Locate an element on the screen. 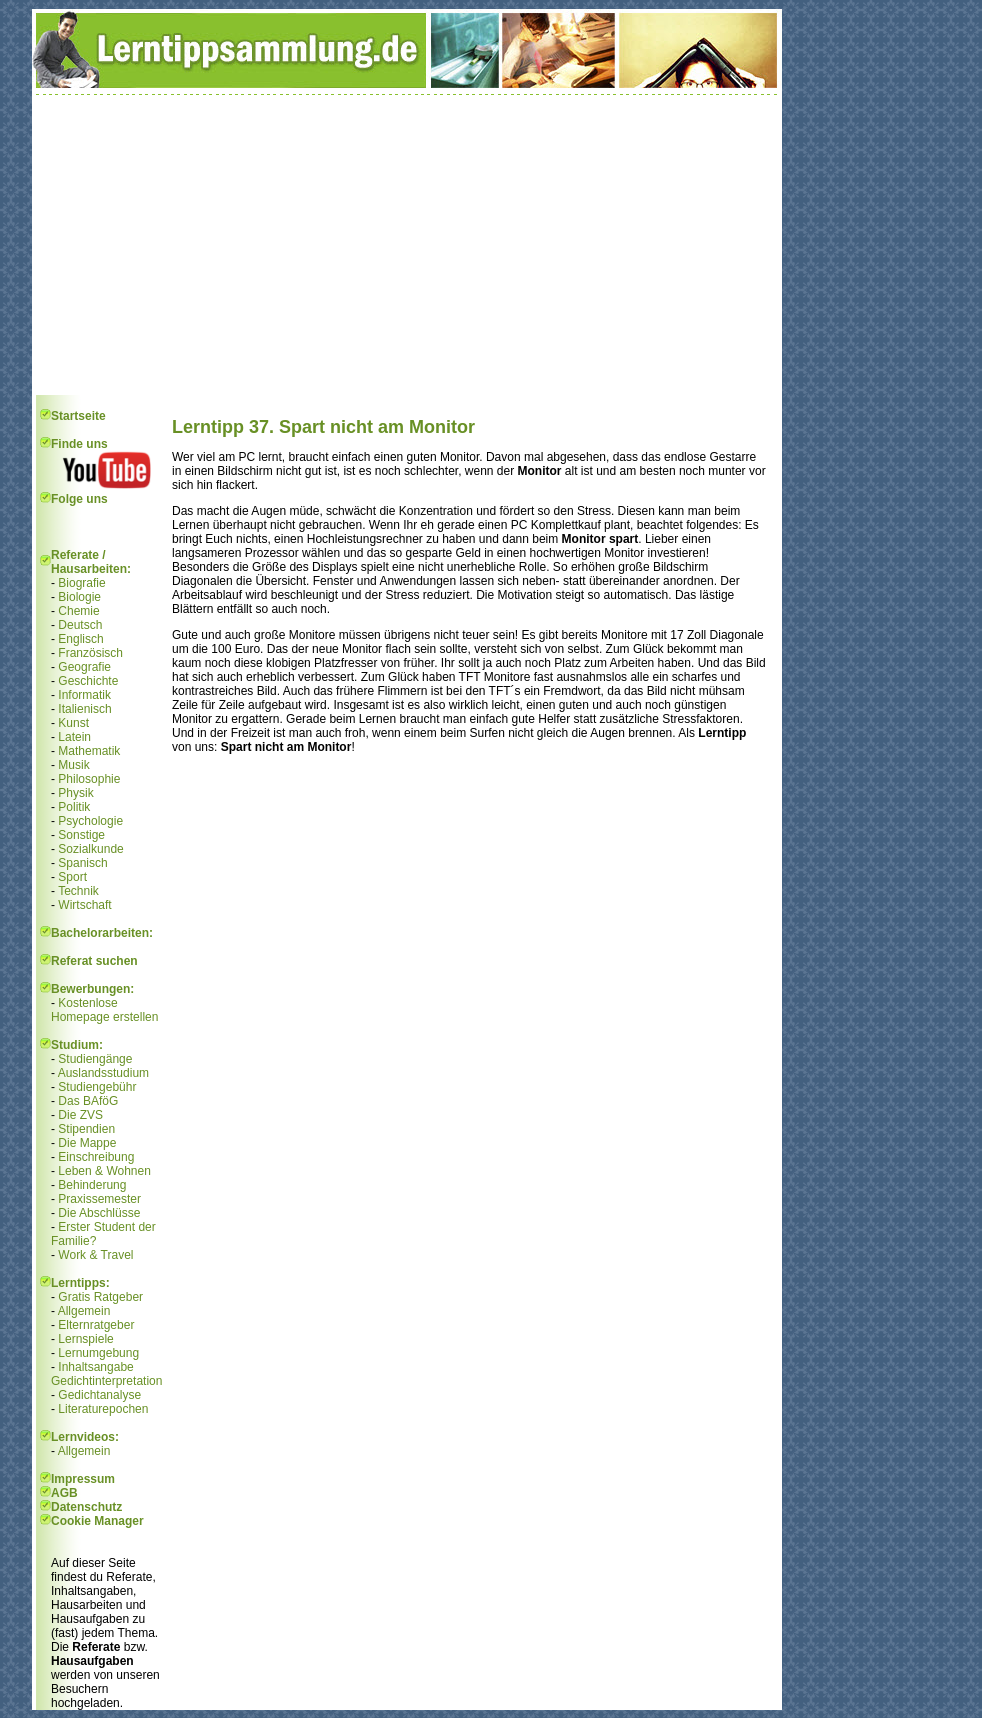 The width and height of the screenshot is (982, 1718). Behinderung is located at coordinates (92, 1185).